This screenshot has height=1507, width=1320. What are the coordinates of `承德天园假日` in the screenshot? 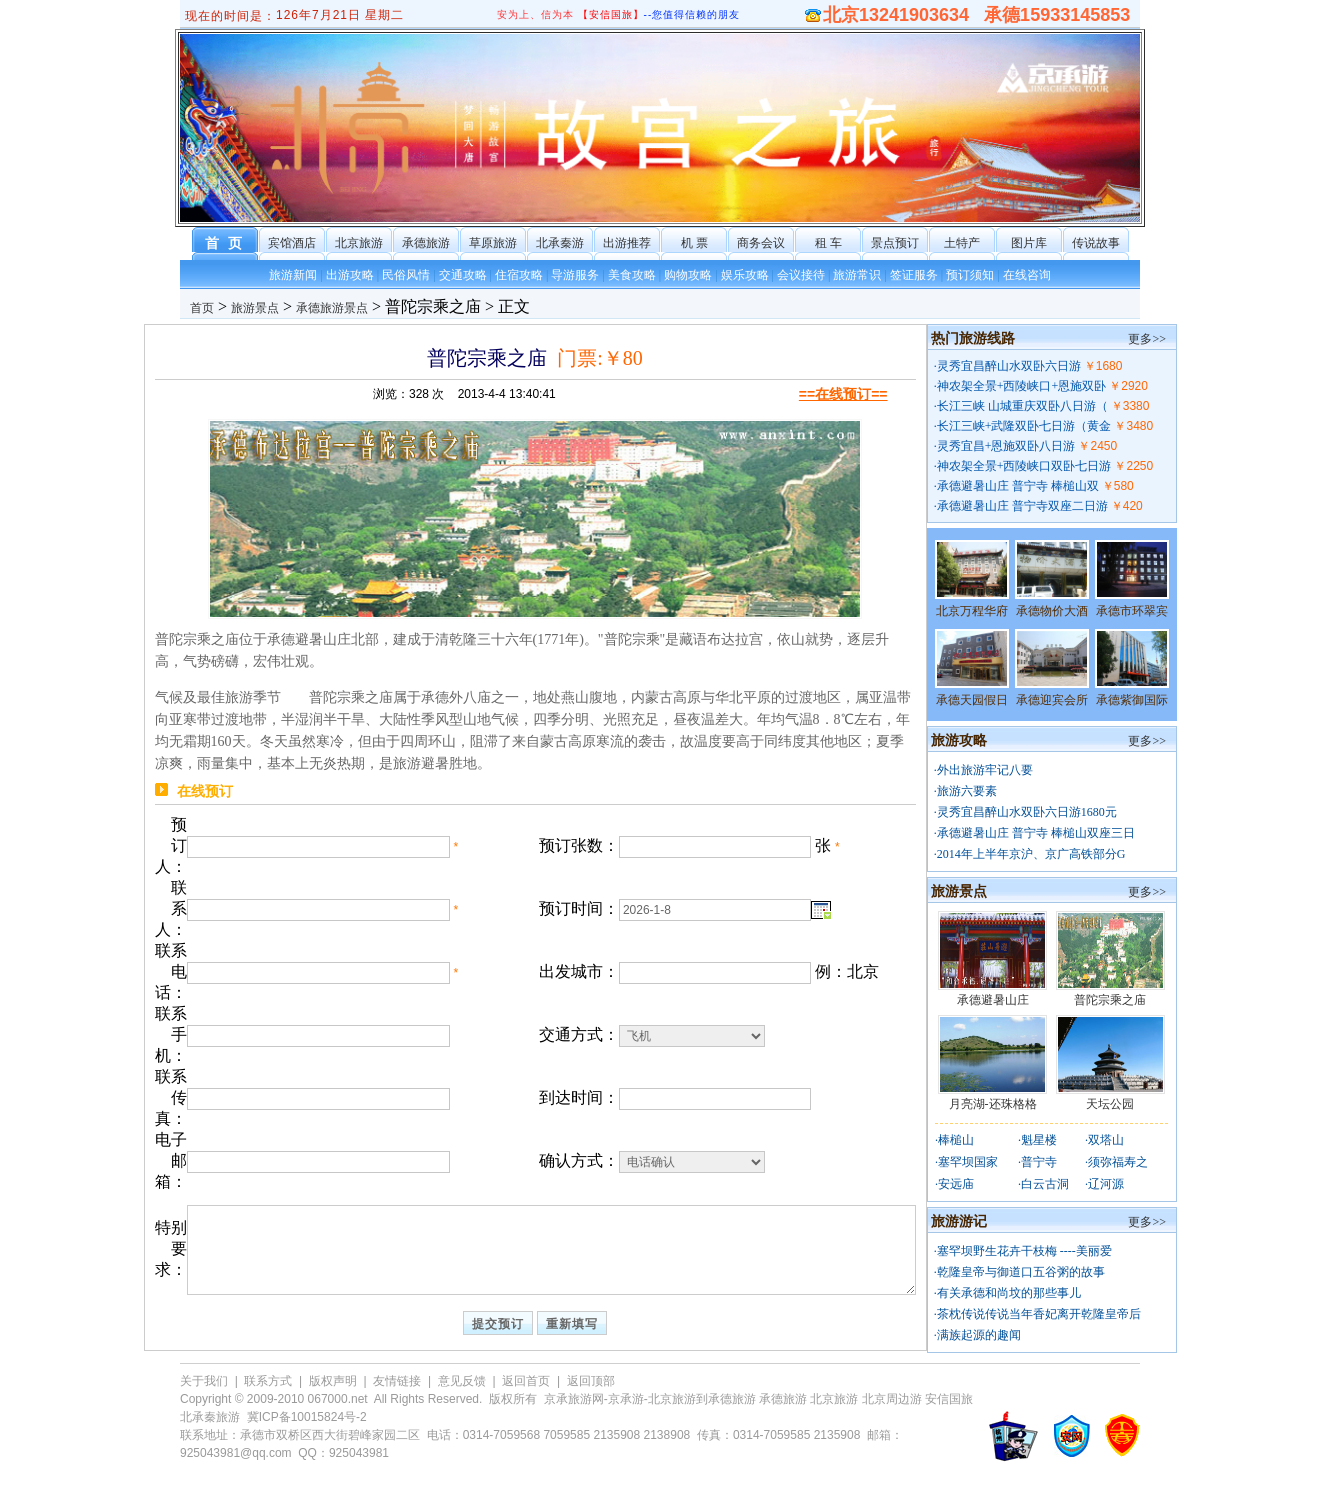 It's located at (972, 700).